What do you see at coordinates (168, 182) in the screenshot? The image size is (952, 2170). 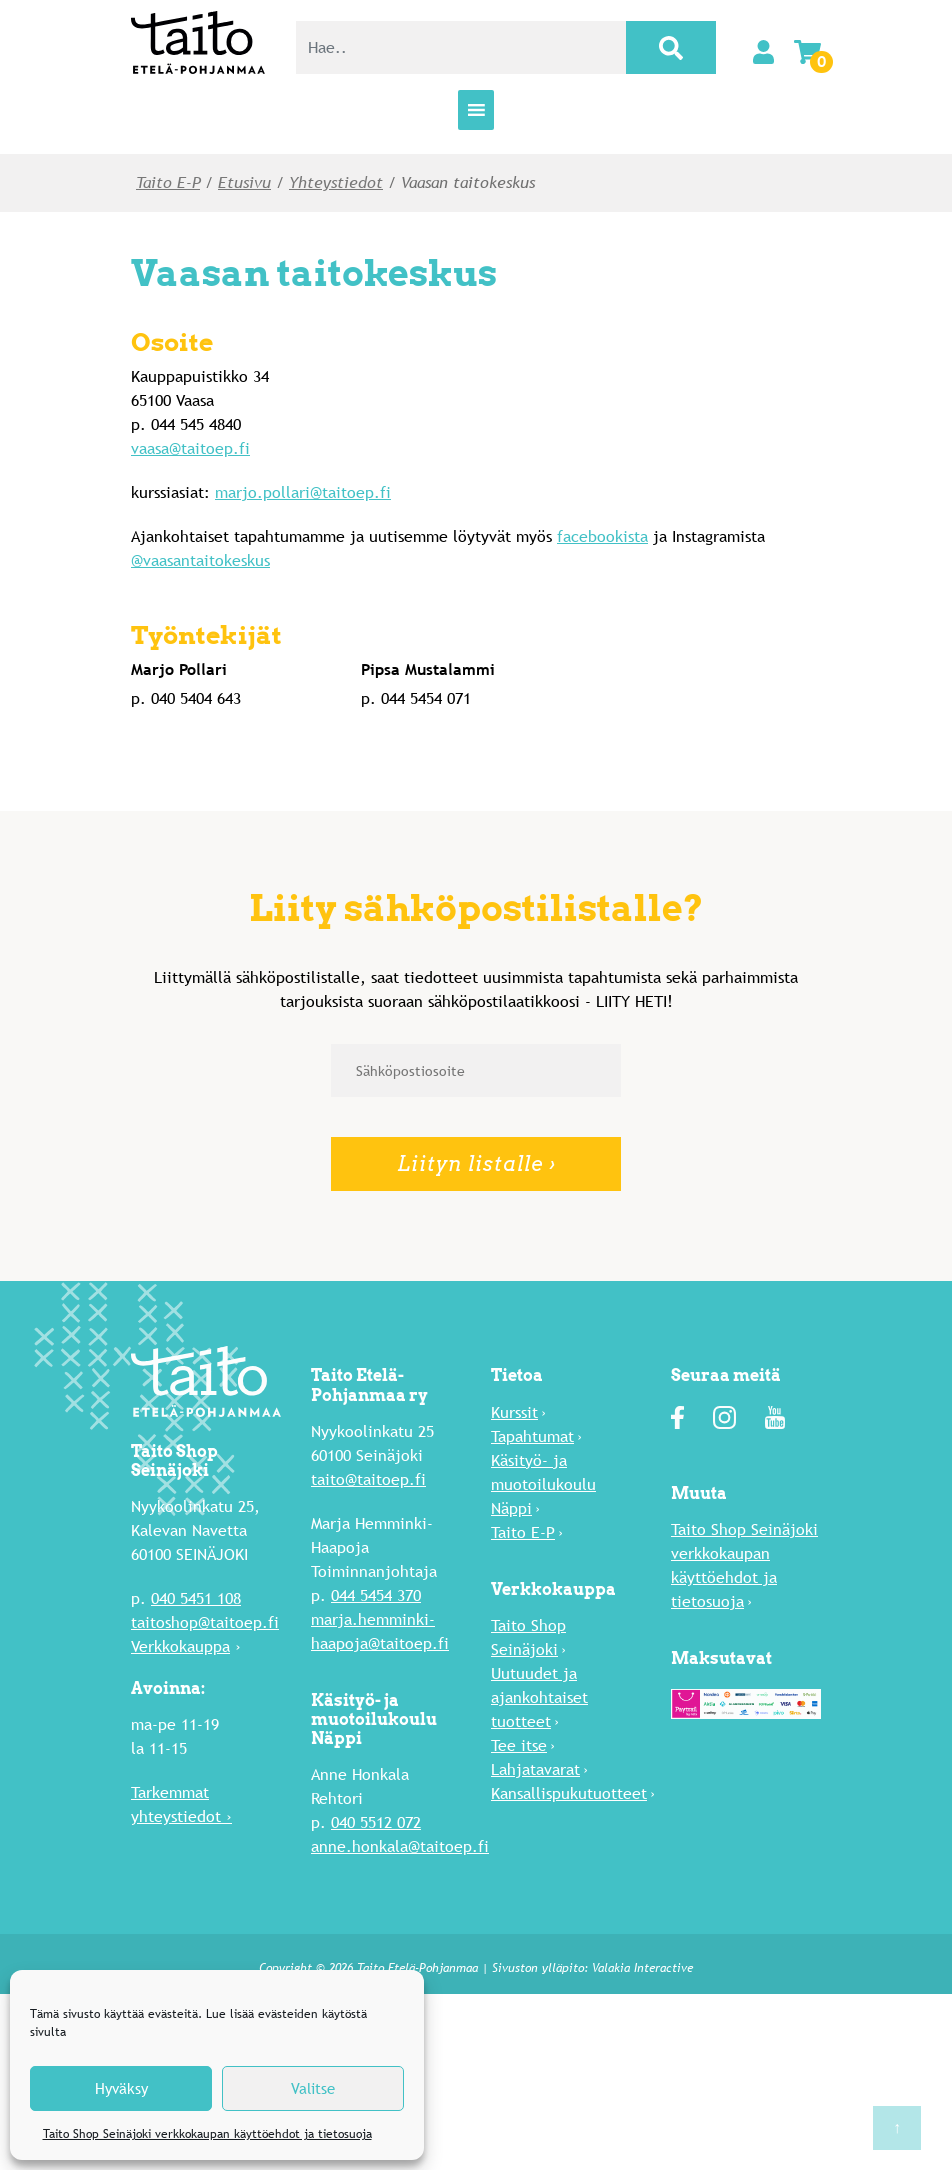 I see `Taito E-P` at bounding box center [168, 182].